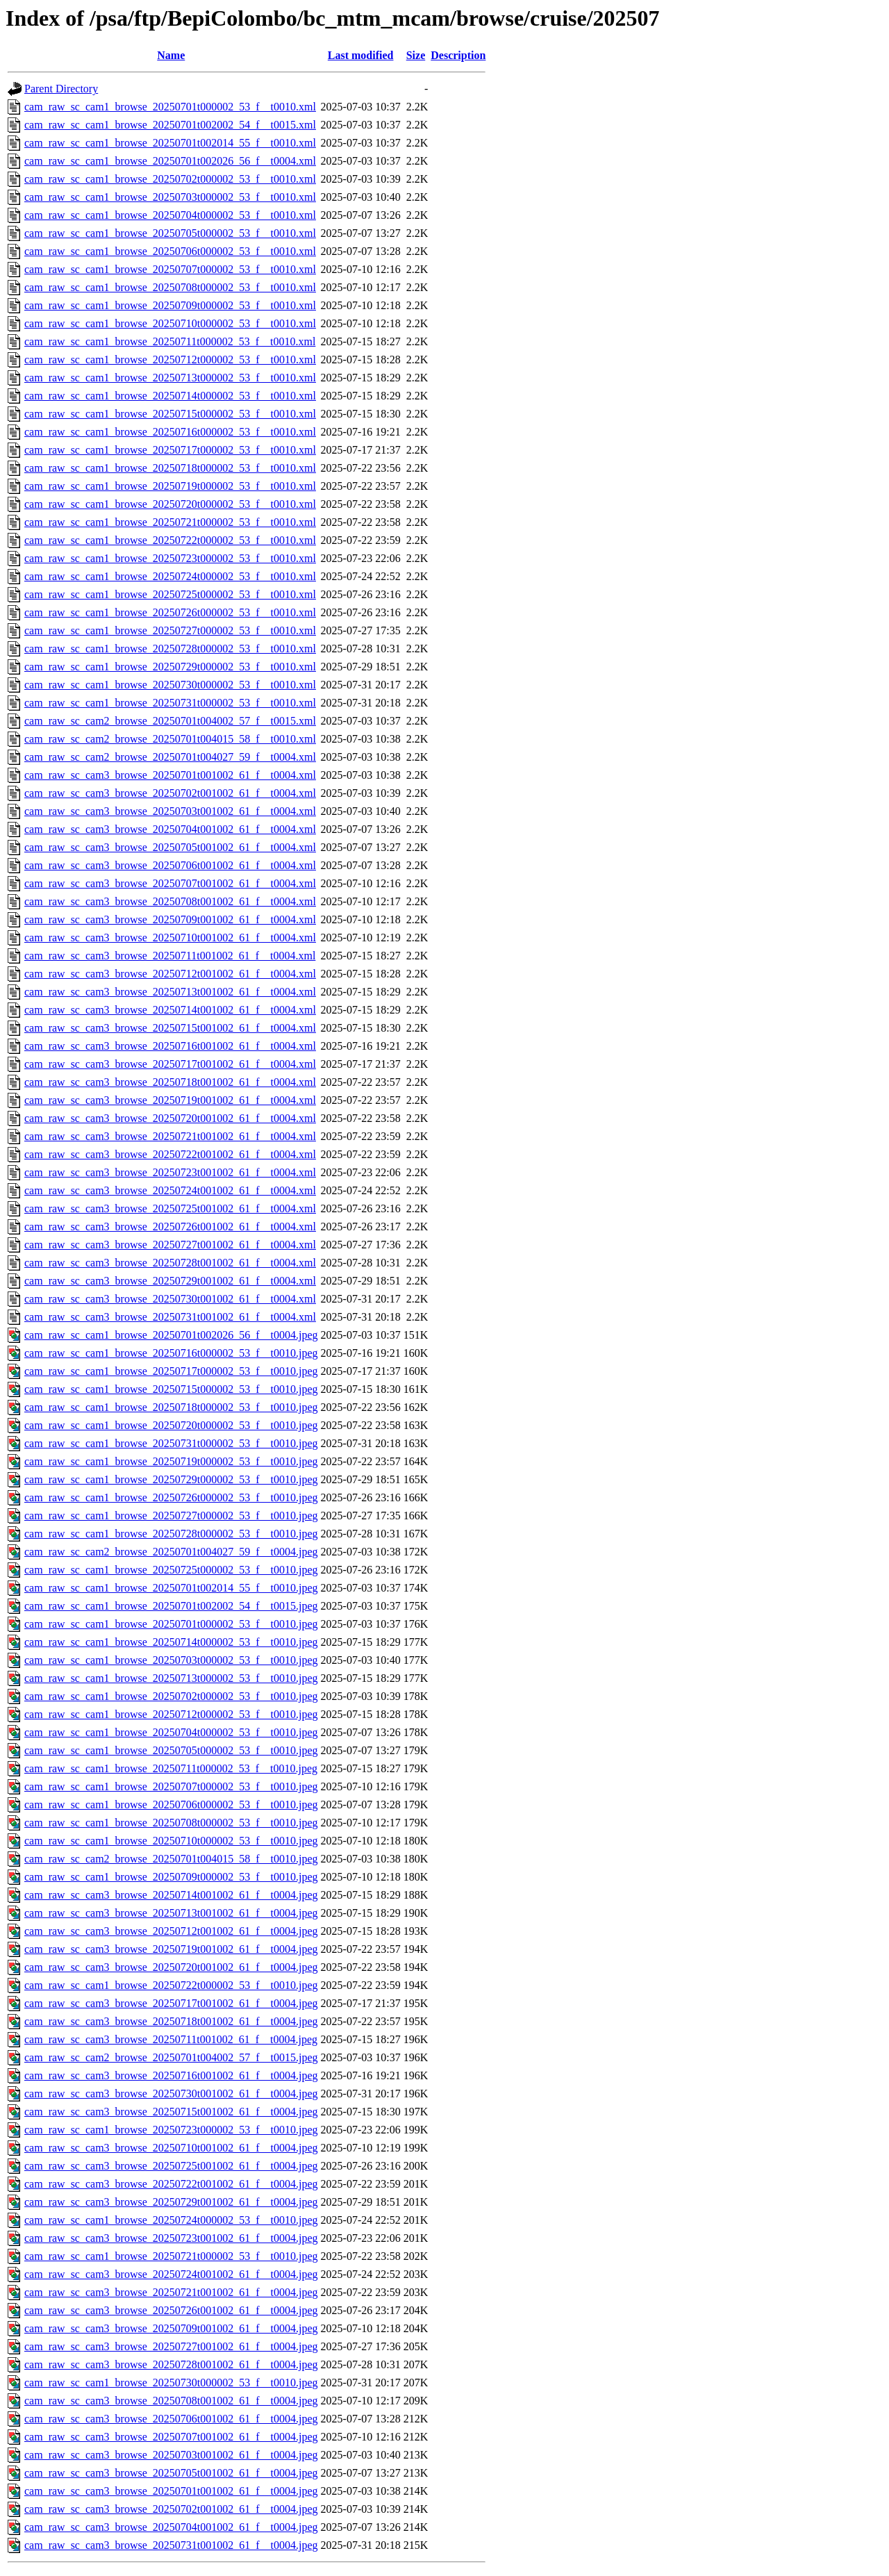 Image resolution: width=889 pixels, height=2576 pixels. What do you see at coordinates (171, 2057) in the screenshot?
I see `cam_raw_sc_cam2_browse_20250701t004002_57_f__t0015.jpeg` at bounding box center [171, 2057].